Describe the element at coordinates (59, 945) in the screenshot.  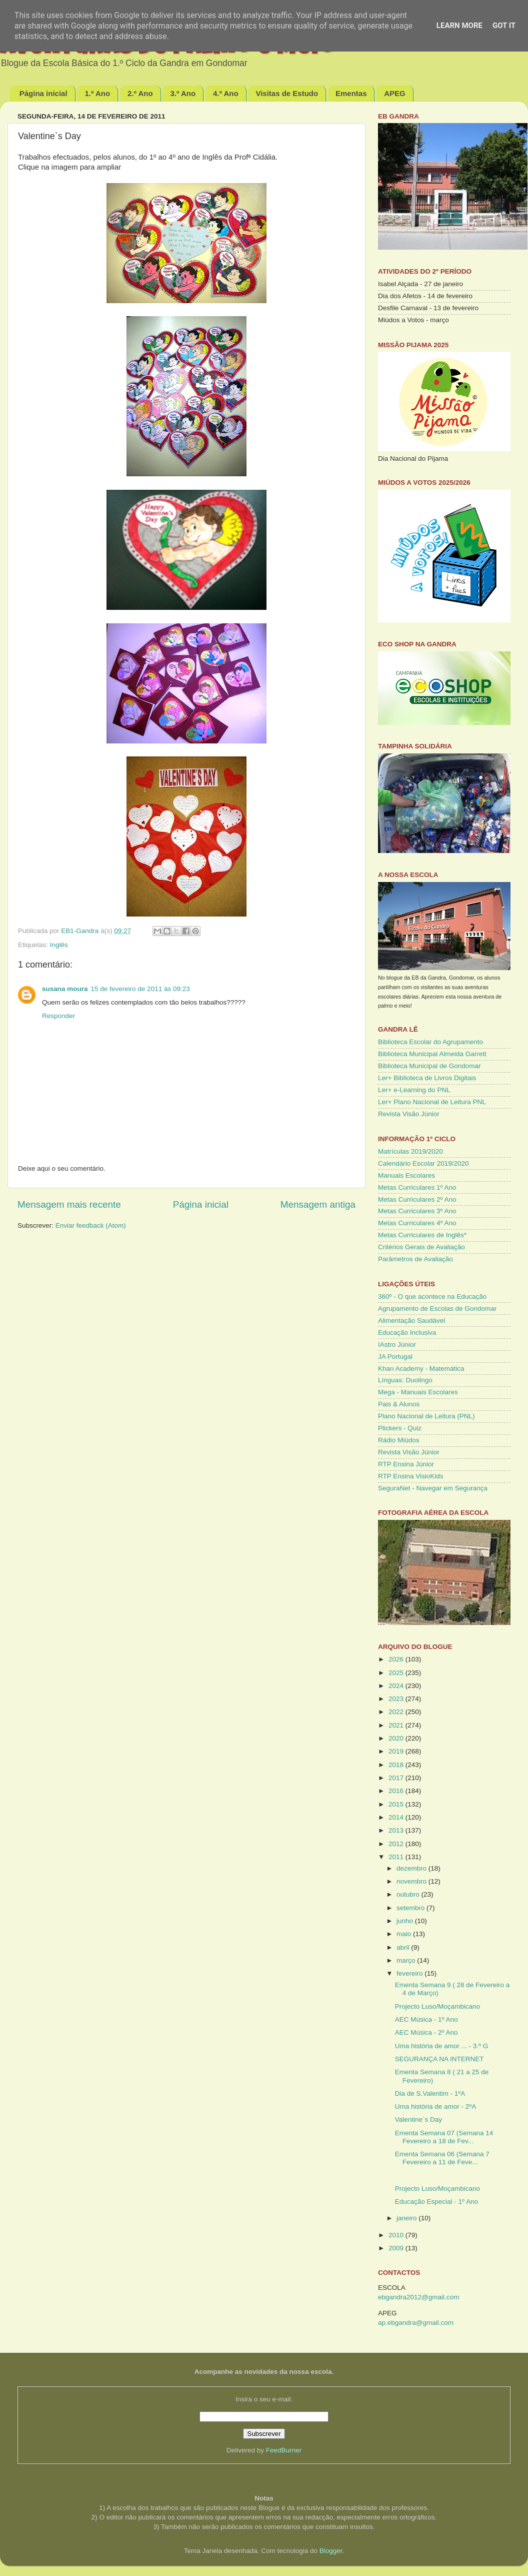
I see `Inglês` at that location.